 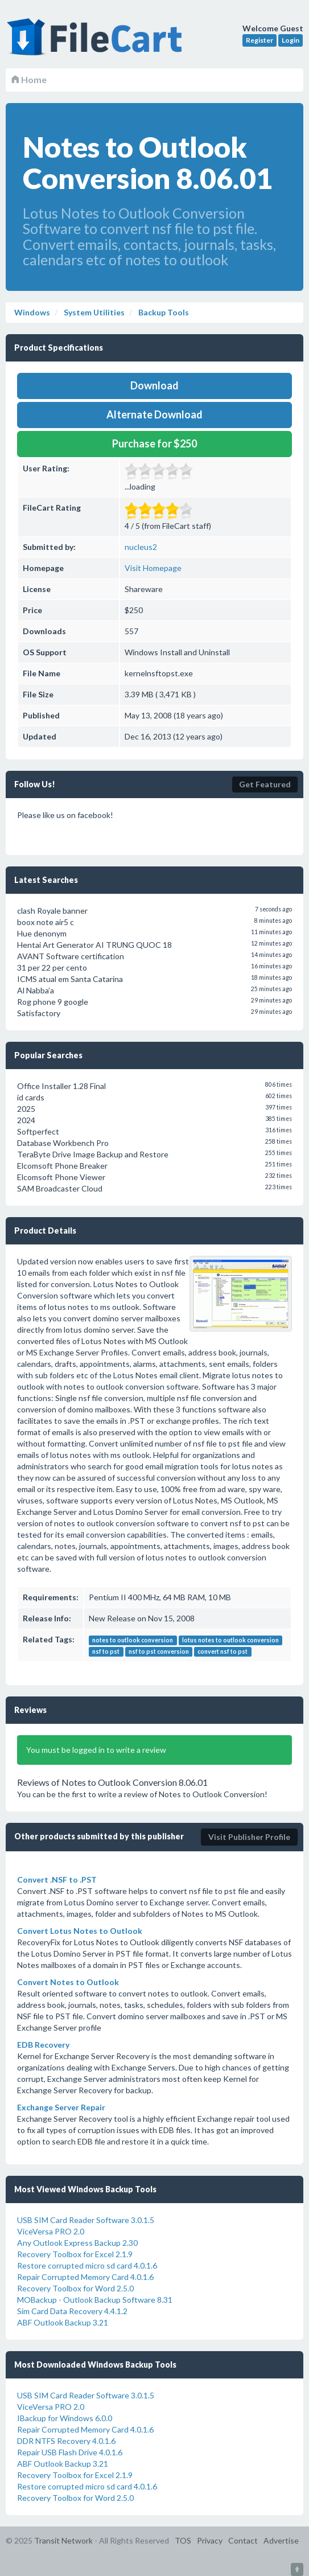 What do you see at coordinates (290, 40) in the screenshot?
I see `Login` at bounding box center [290, 40].